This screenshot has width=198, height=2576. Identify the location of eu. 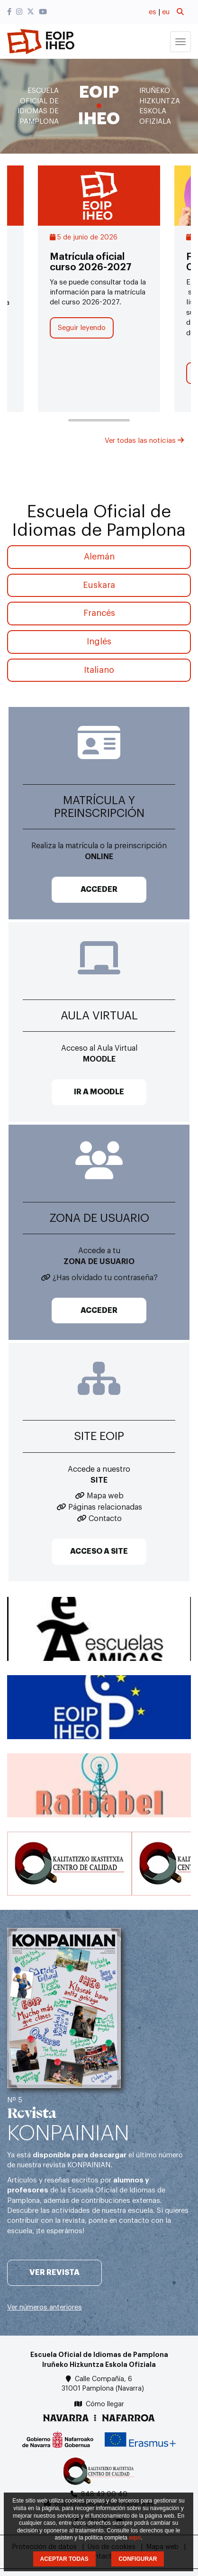
(166, 12).